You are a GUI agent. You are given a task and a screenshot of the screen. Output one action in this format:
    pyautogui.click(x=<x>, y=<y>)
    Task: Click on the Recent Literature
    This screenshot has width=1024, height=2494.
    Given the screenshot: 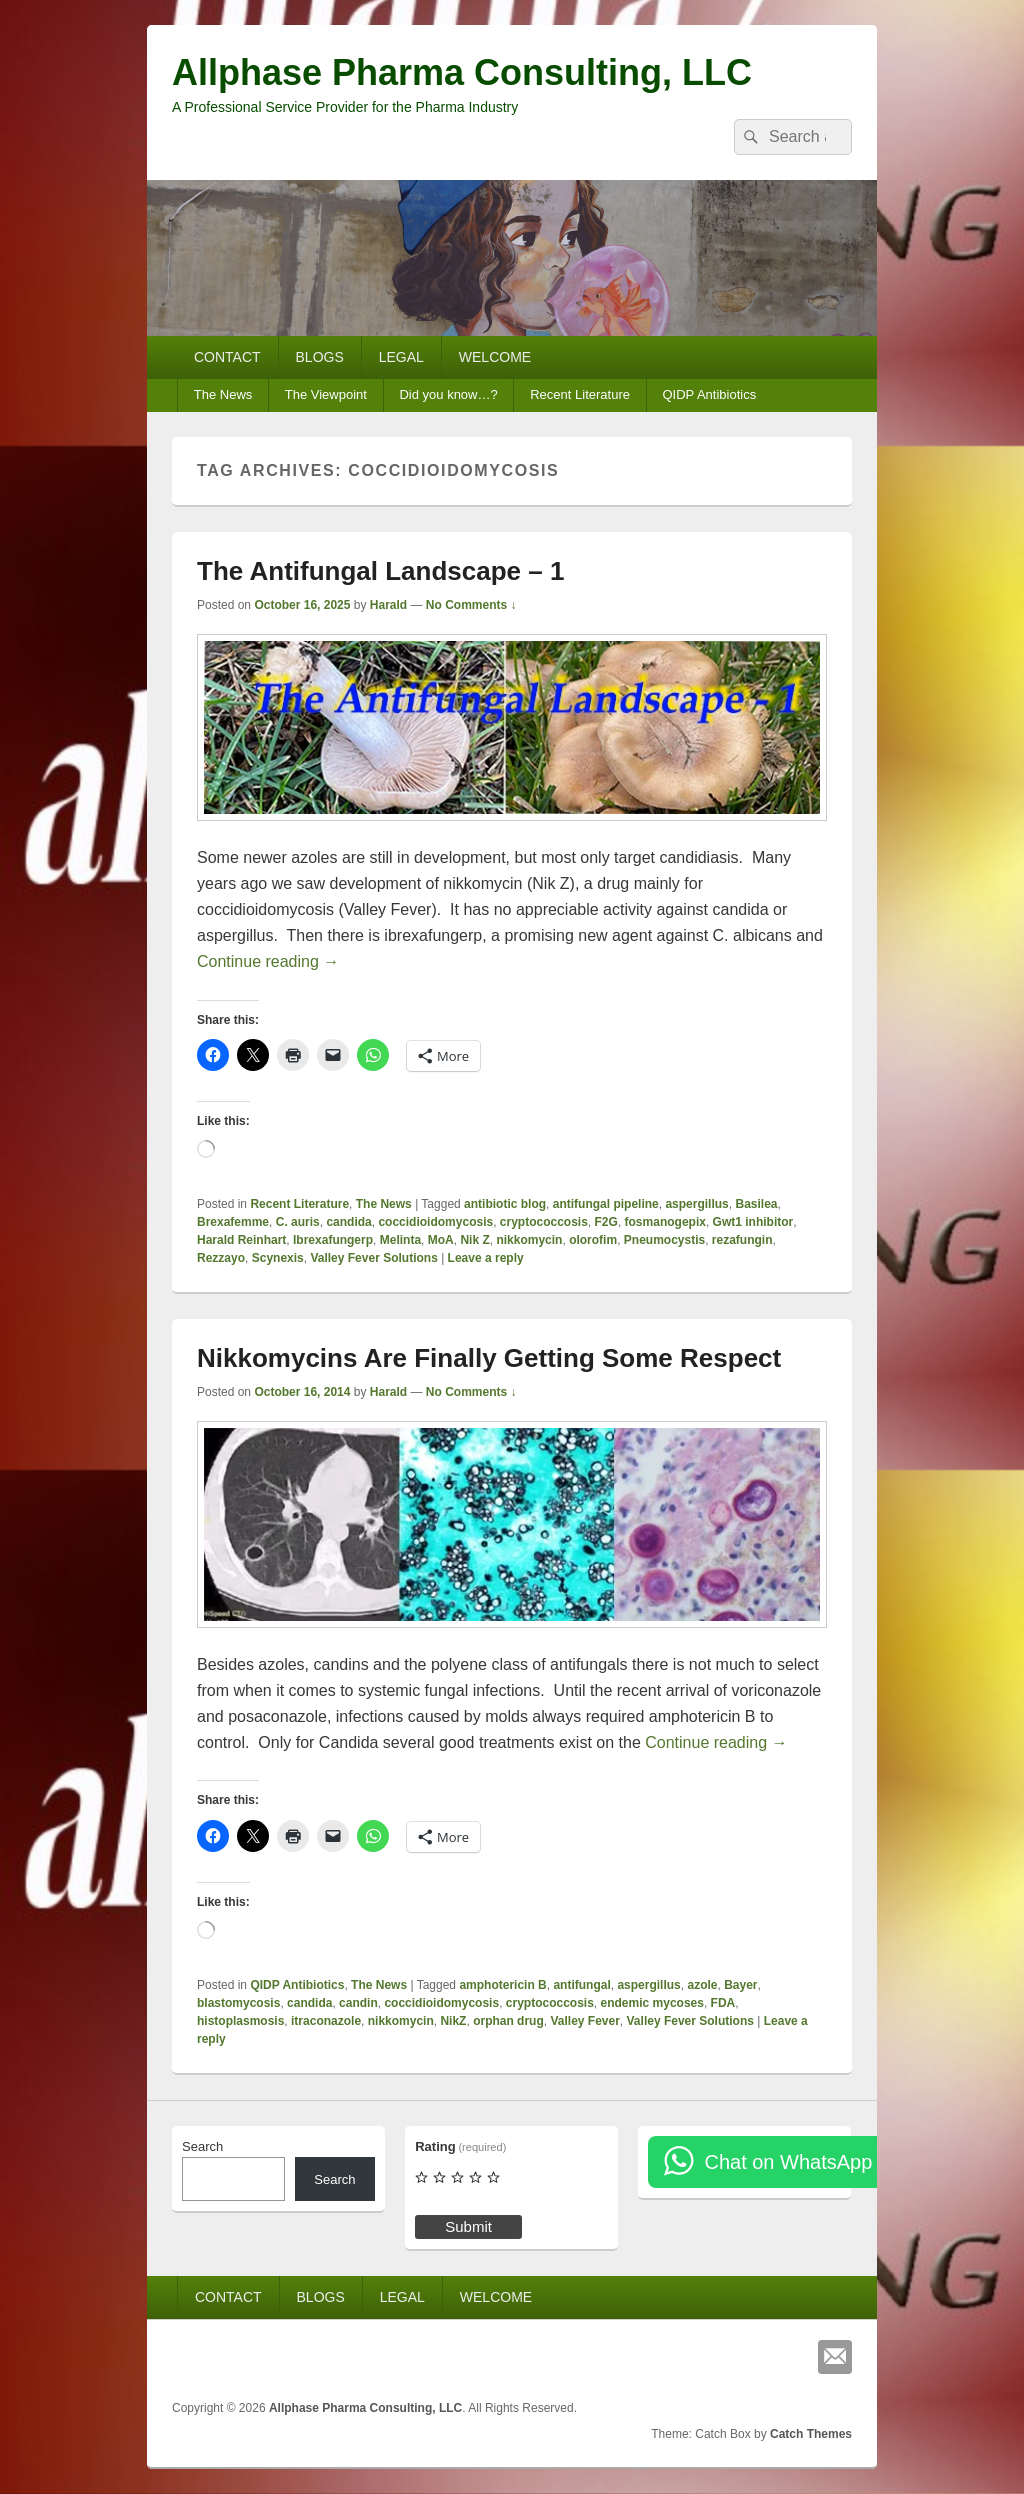 What is the action you would take?
    pyautogui.click(x=580, y=394)
    